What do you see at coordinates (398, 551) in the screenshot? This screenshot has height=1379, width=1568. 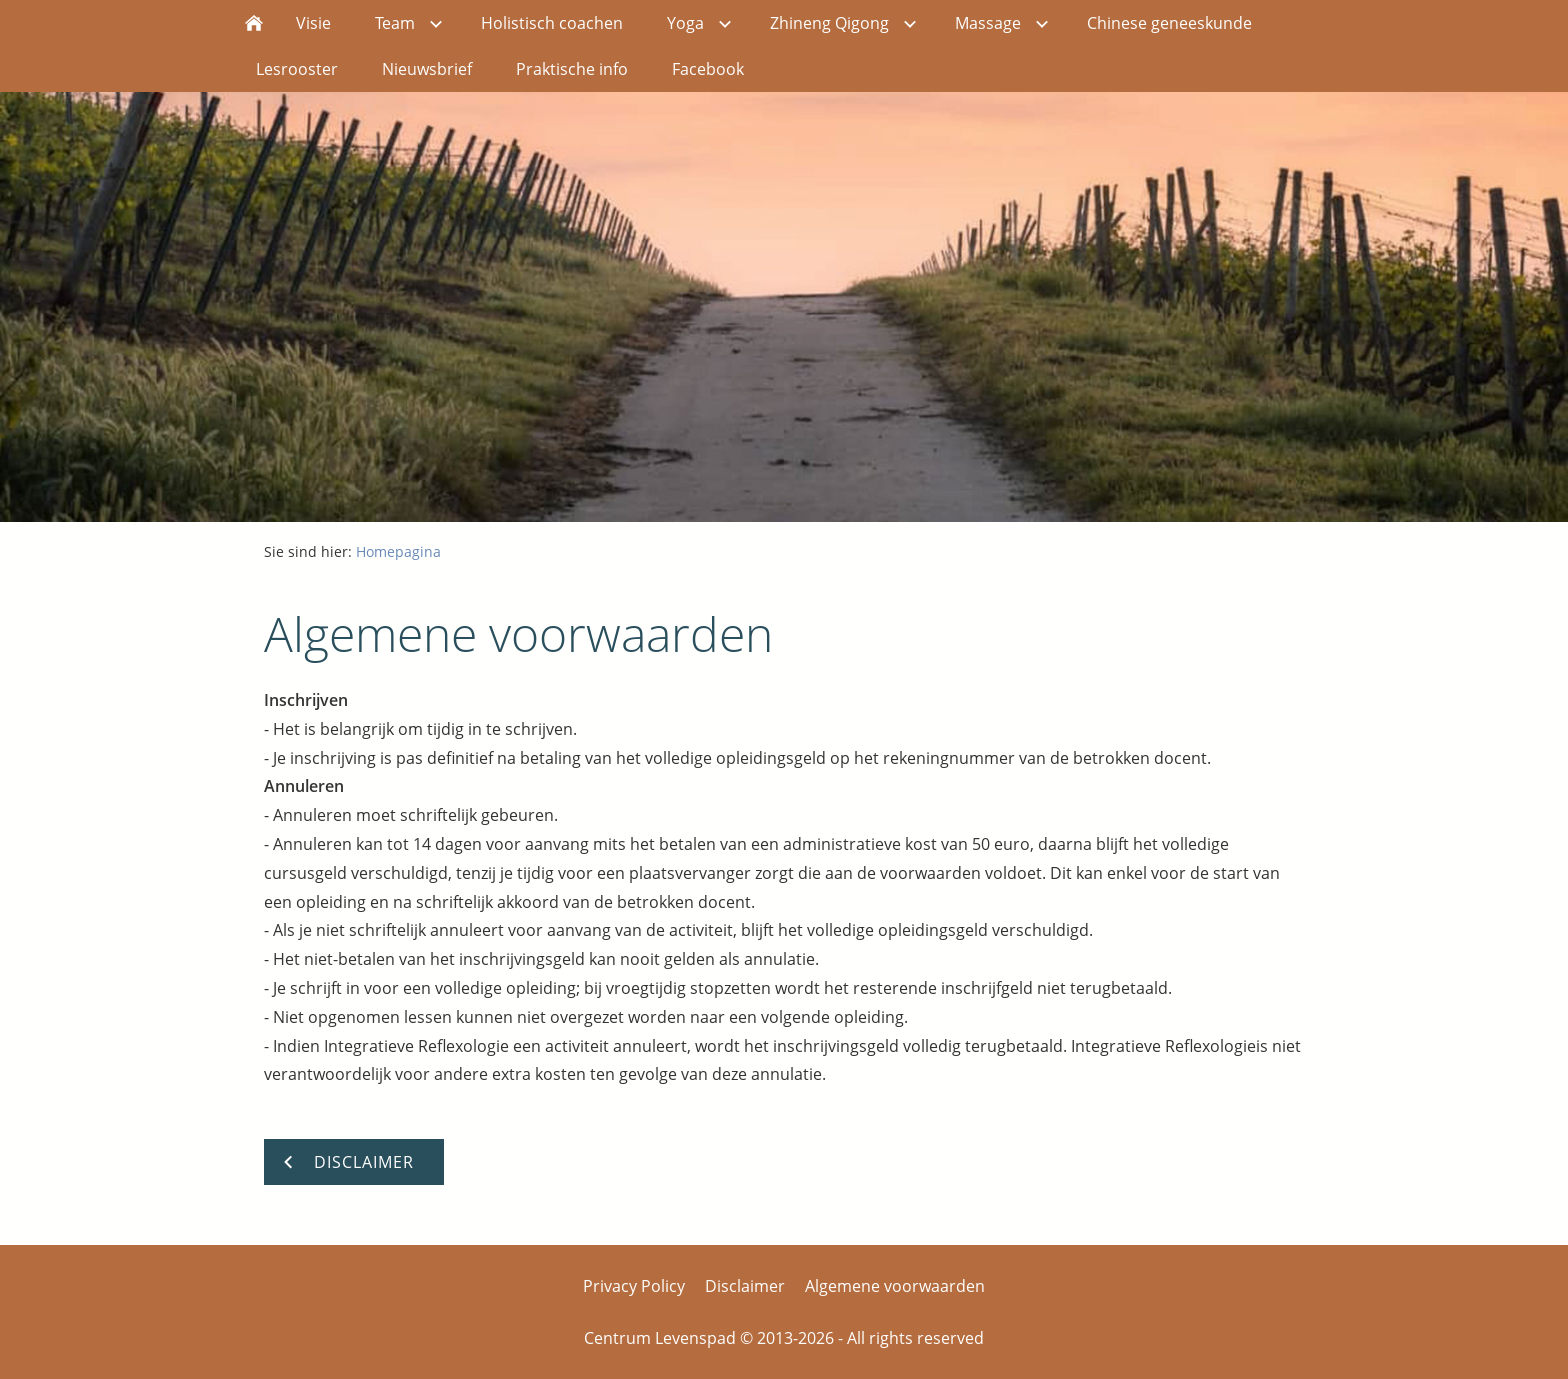 I see `Homepagina` at bounding box center [398, 551].